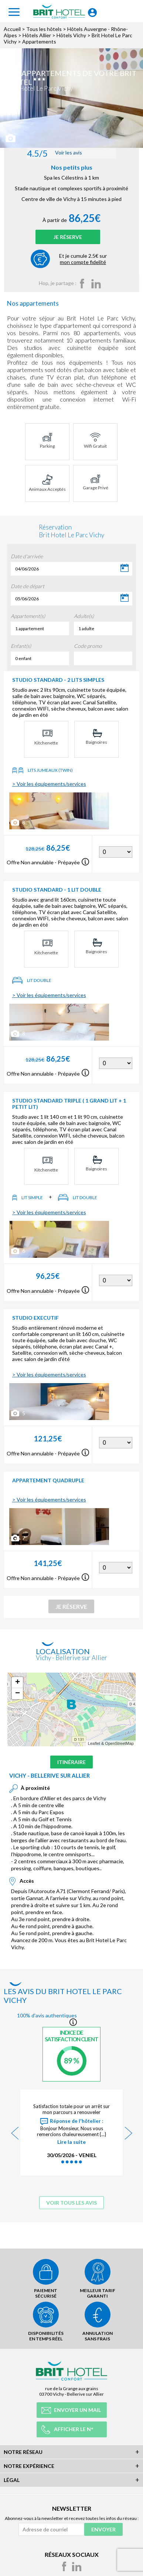  What do you see at coordinates (17, 1682) in the screenshot?
I see `+ [button]` at bounding box center [17, 1682].